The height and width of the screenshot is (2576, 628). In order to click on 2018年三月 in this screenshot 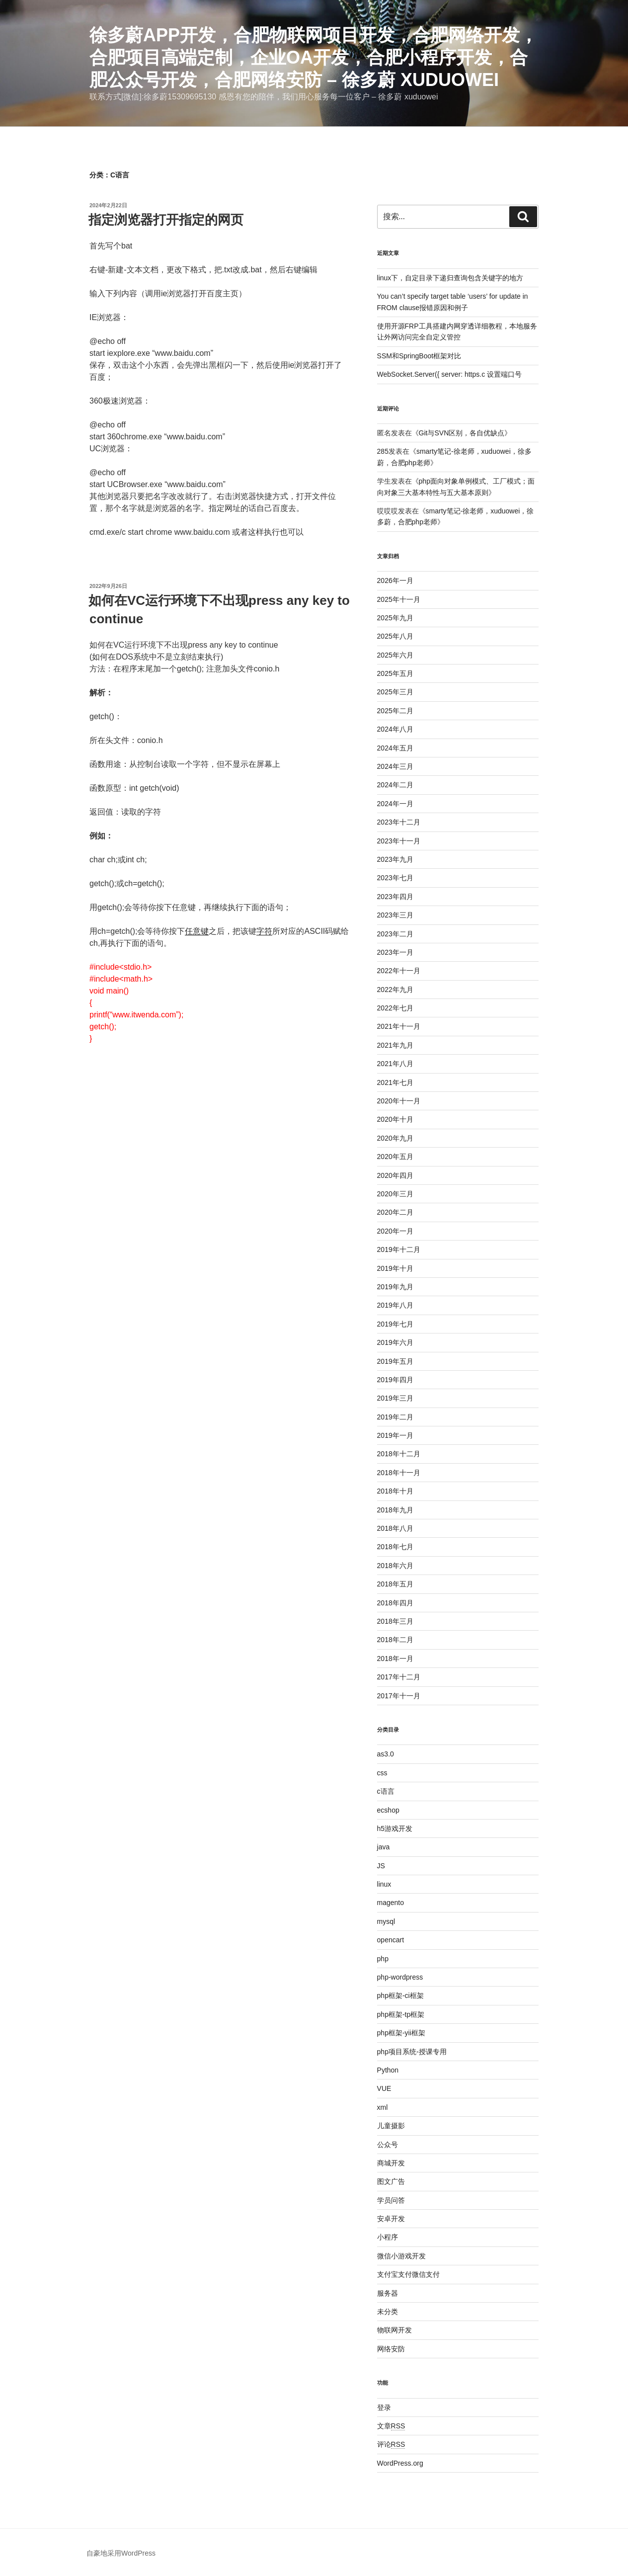, I will do `click(395, 1621)`.